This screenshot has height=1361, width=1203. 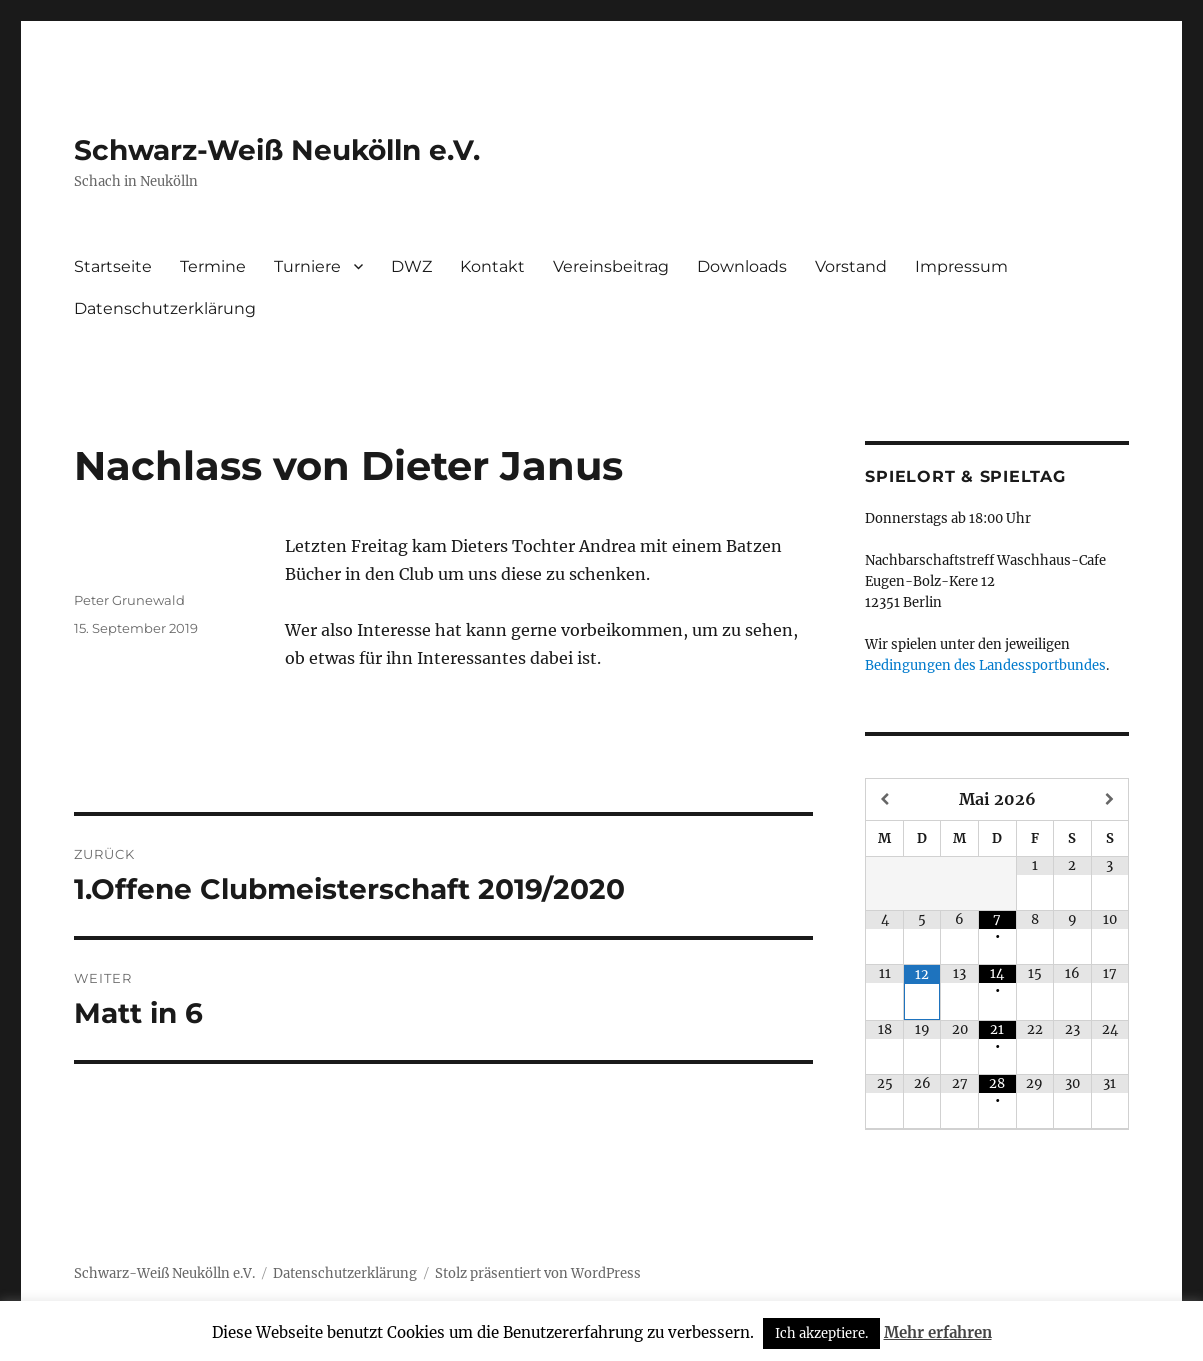 What do you see at coordinates (961, 266) in the screenshot?
I see `Impressum` at bounding box center [961, 266].